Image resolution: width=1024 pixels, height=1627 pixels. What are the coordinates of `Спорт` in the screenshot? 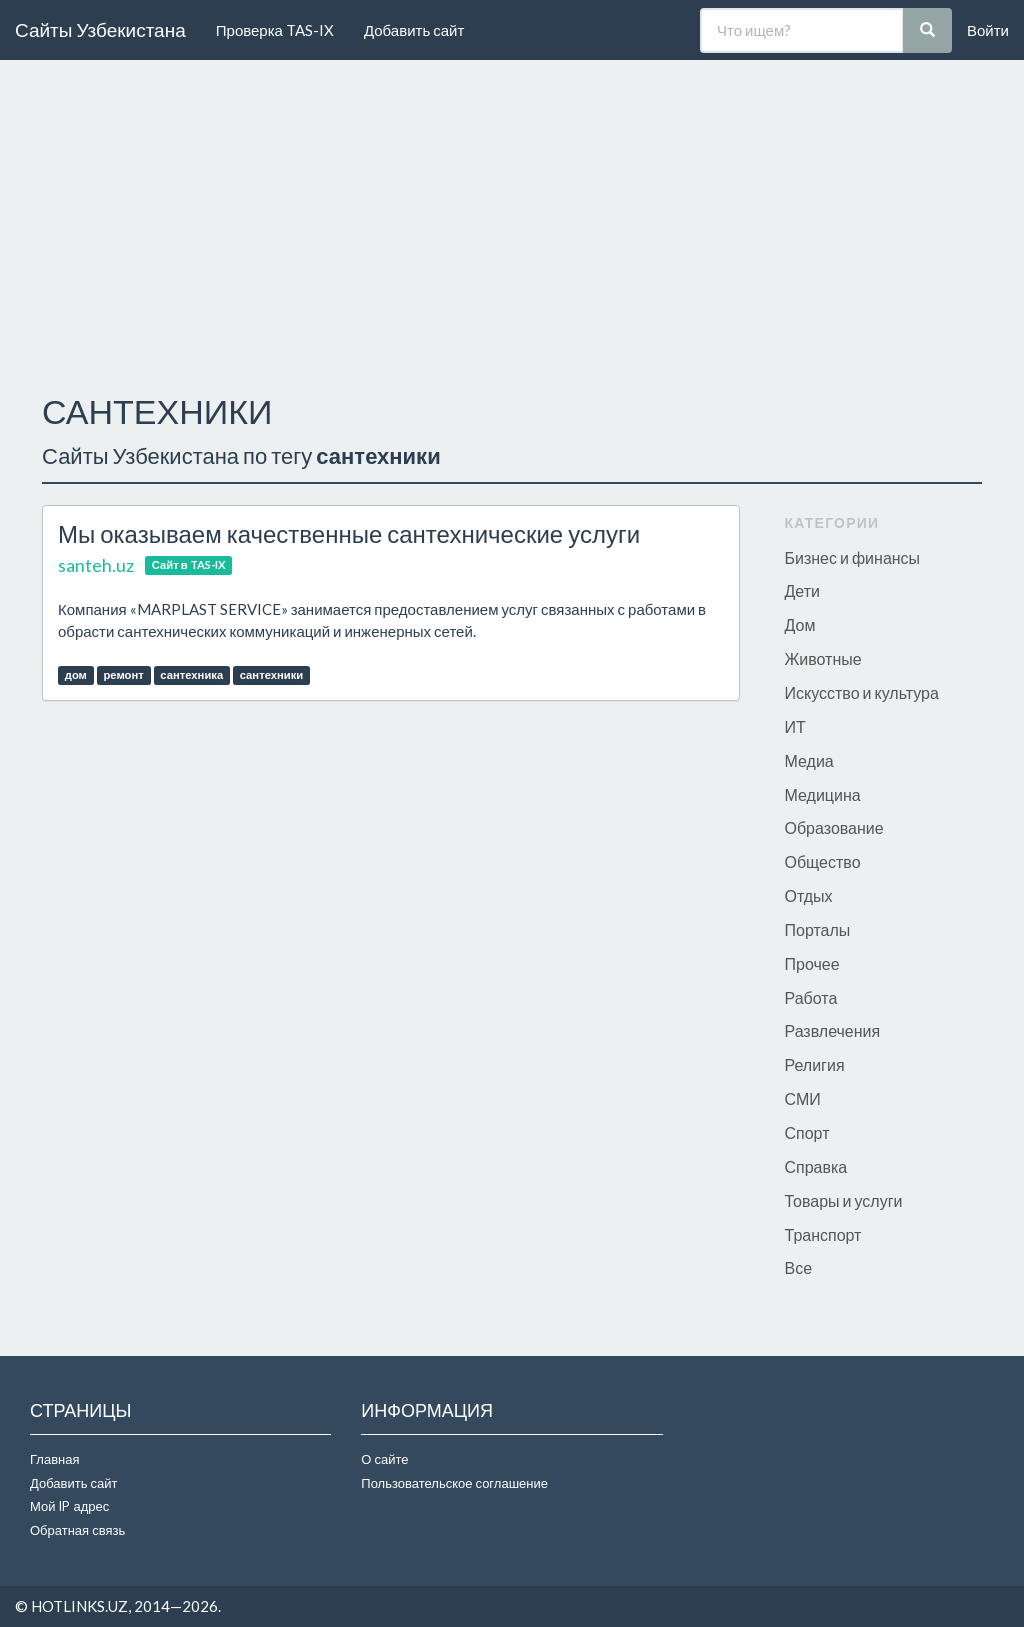 It's located at (807, 1132).